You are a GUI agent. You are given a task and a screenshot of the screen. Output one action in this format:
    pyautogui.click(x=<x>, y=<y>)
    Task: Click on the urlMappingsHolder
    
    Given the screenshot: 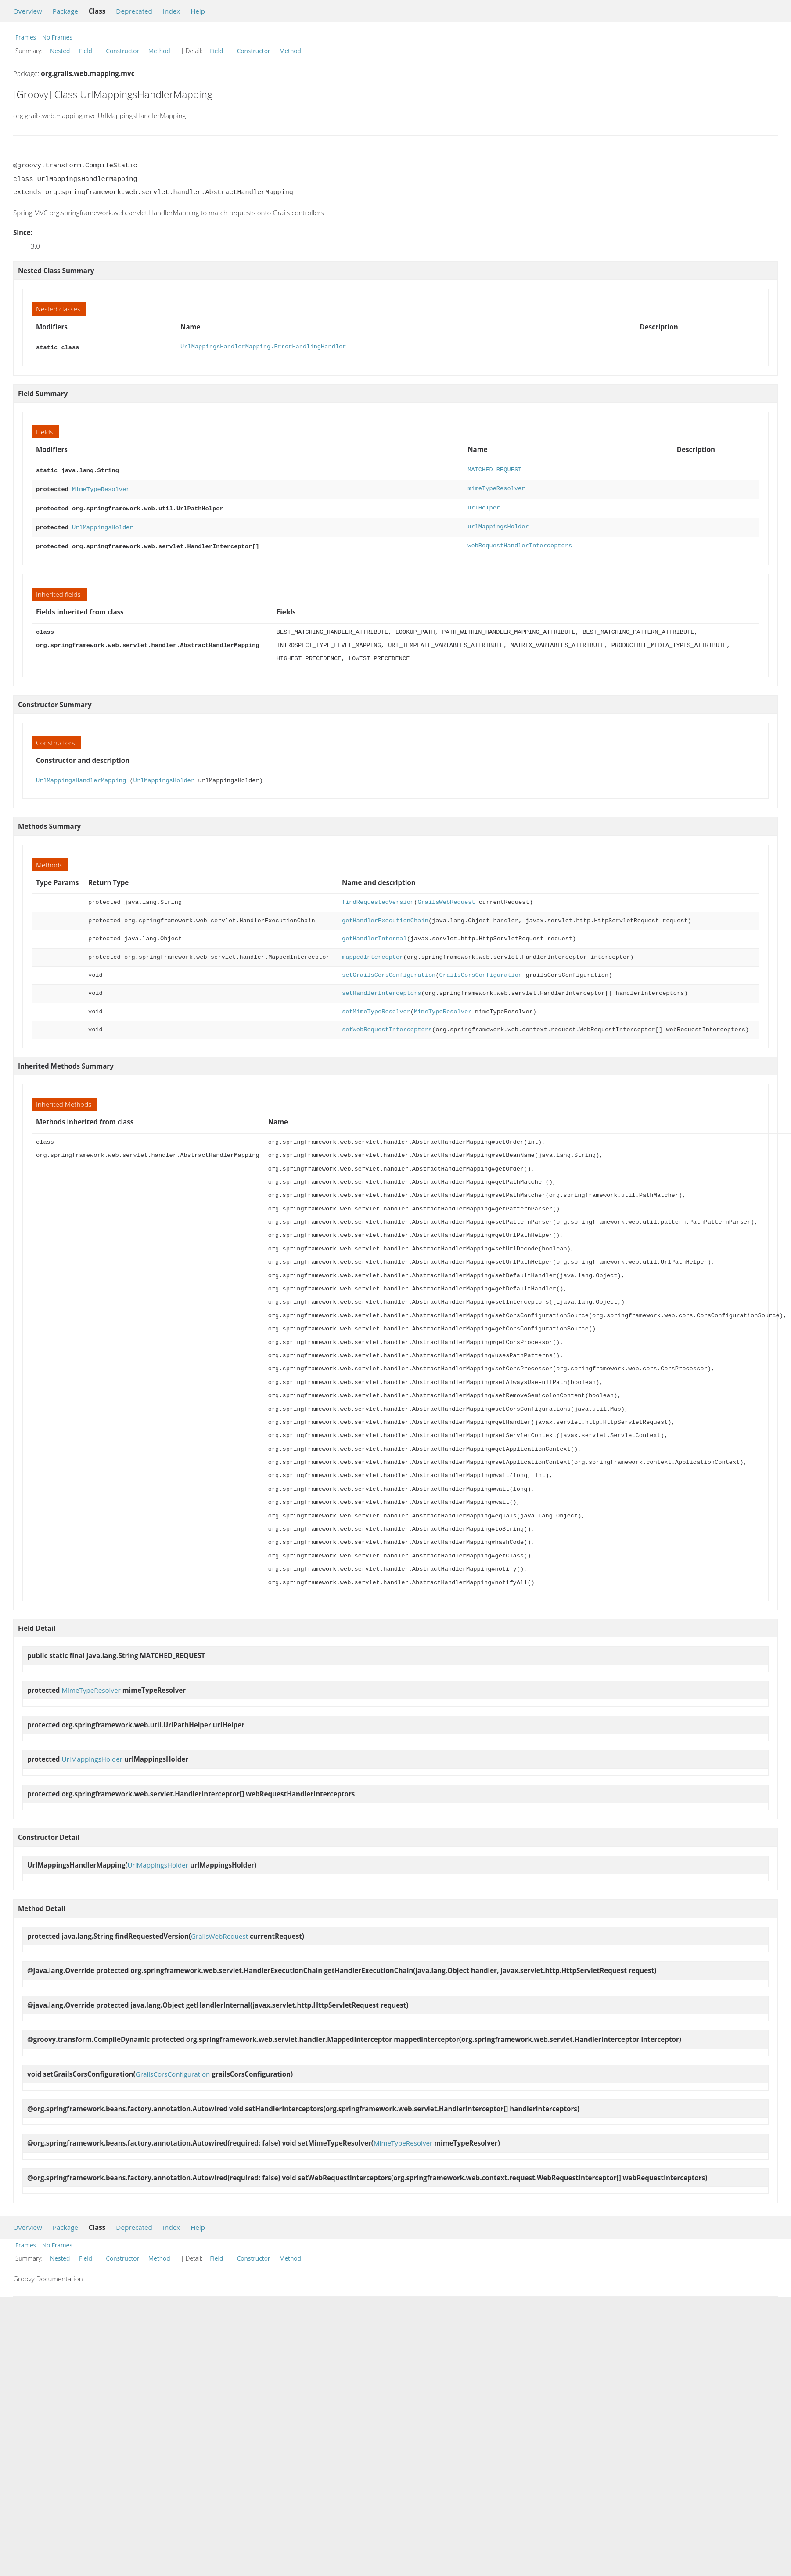 What is the action you would take?
    pyautogui.click(x=498, y=523)
    